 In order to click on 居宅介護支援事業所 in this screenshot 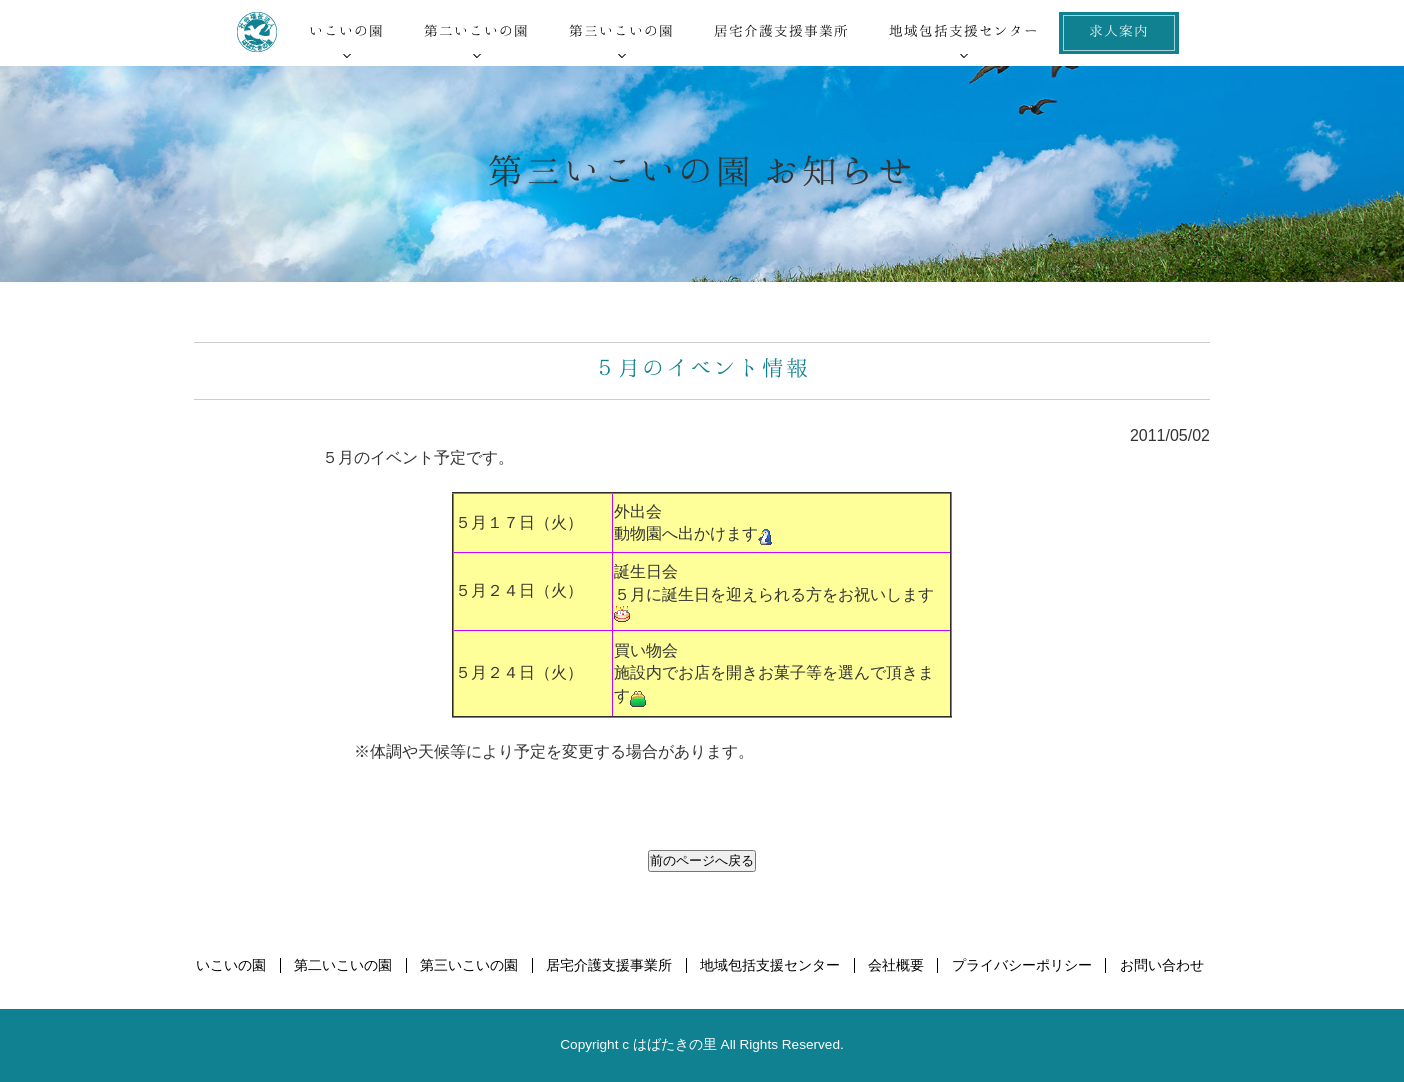, I will do `click(781, 30)`.